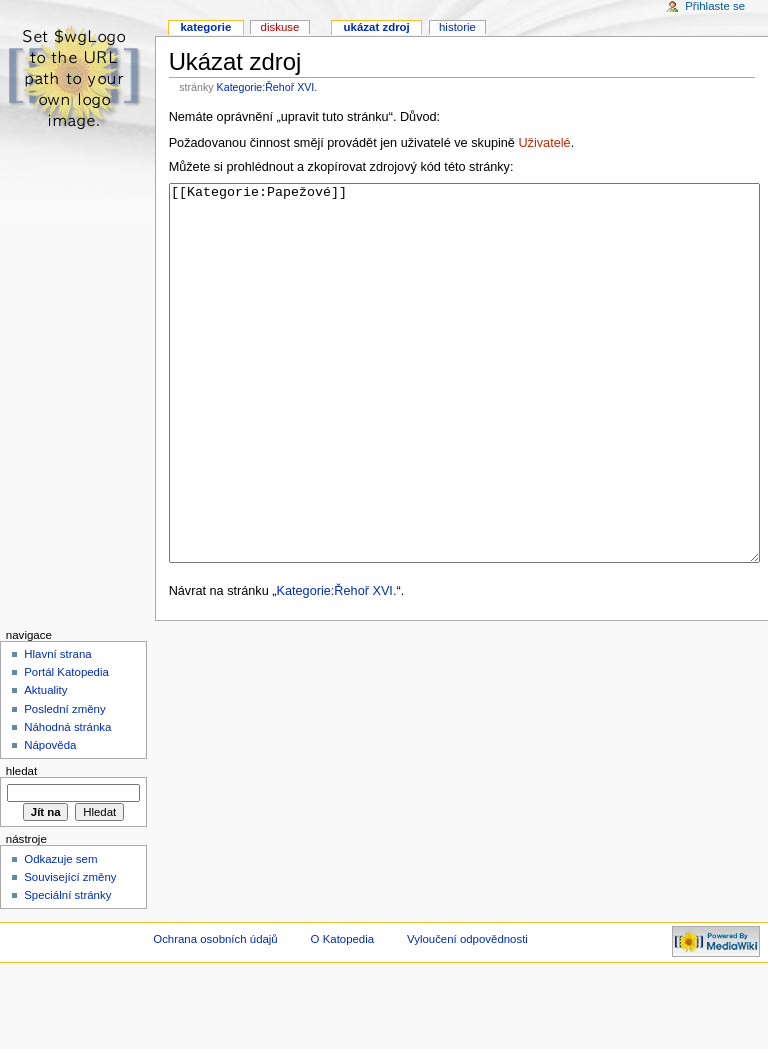 Image resolution: width=768 pixels, height=1049 pixels. I want to click on Uživatelé, so click(544, 143).